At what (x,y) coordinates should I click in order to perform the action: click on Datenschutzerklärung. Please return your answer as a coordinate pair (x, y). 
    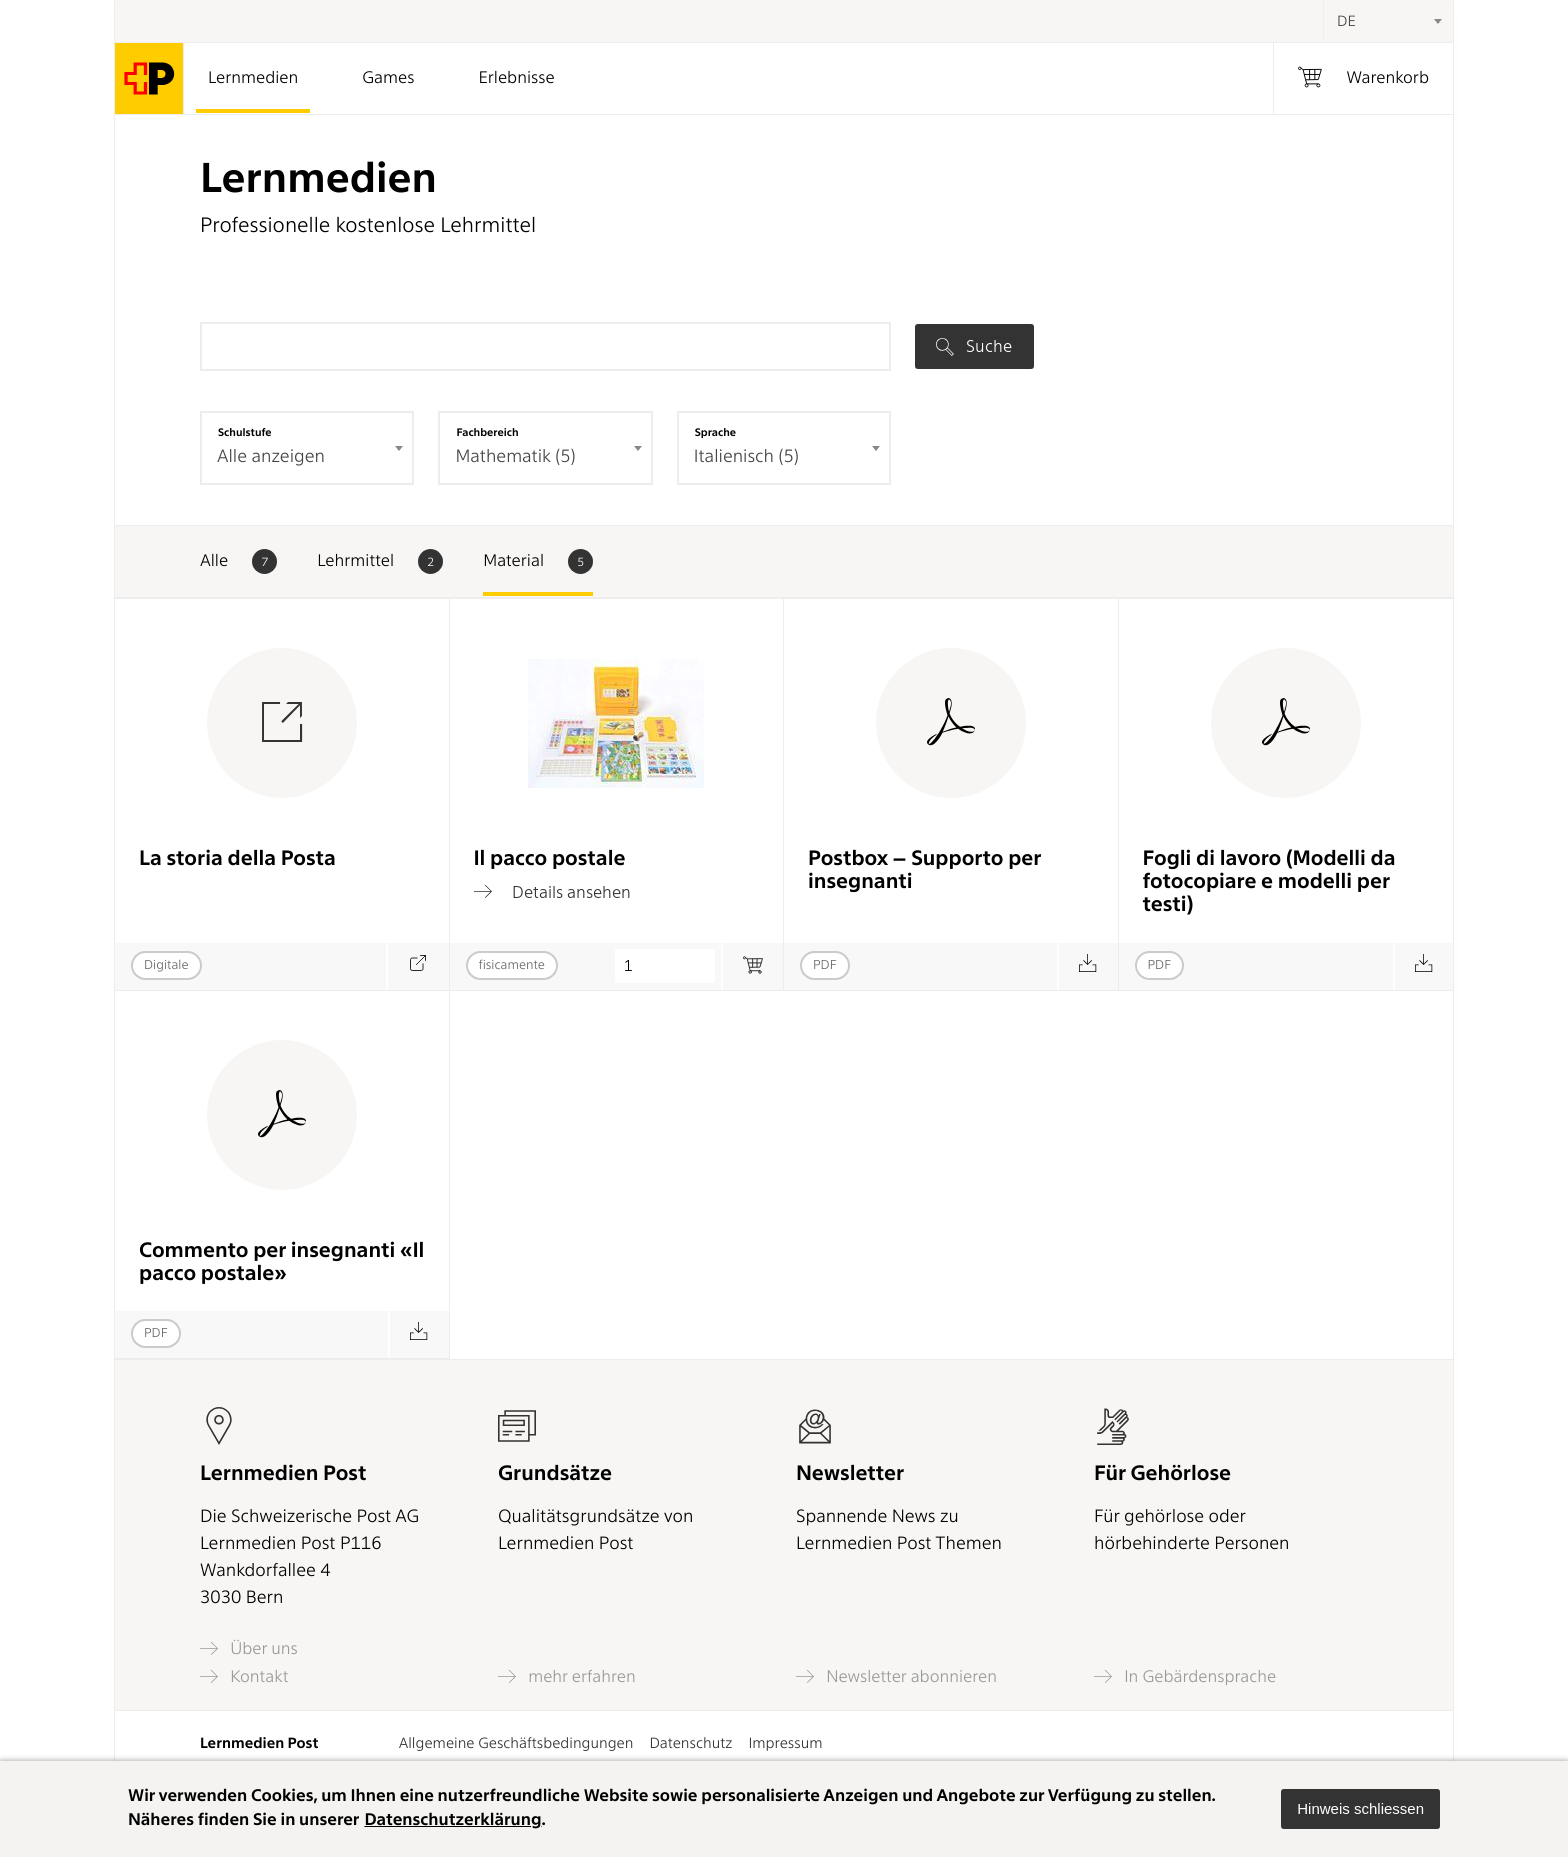
    Looking at the image, I should click on (452, 1820).